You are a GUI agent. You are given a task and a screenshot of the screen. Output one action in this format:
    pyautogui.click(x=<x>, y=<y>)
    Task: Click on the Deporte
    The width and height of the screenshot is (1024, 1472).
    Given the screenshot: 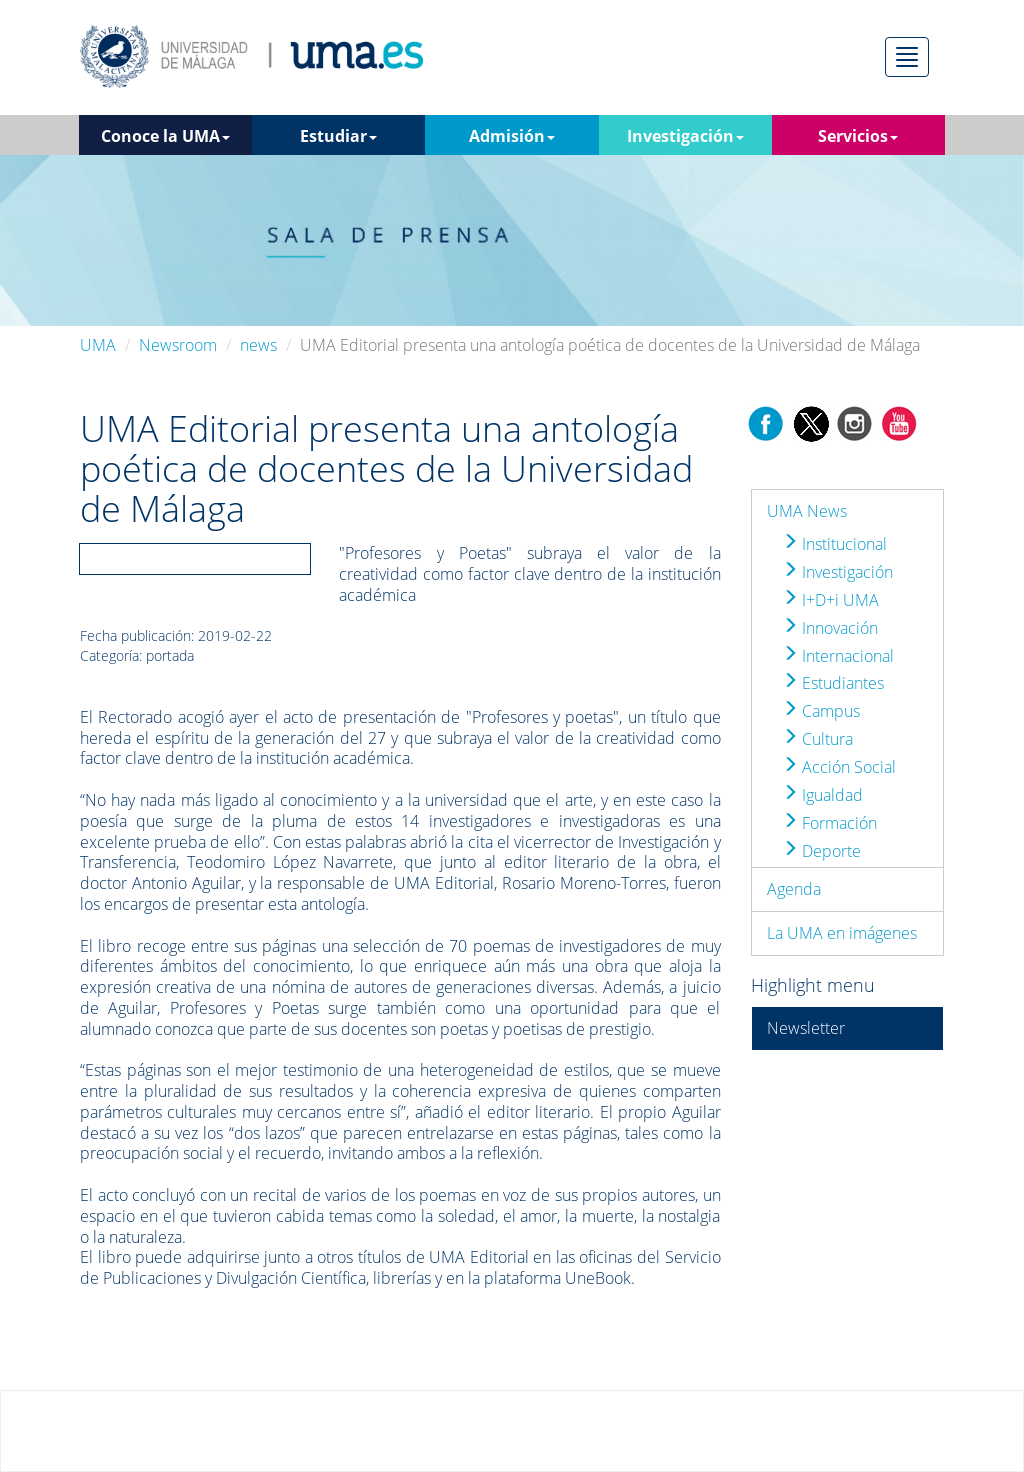 What is the action you would take?
    pyautogui.click(x=821, y=851)
    